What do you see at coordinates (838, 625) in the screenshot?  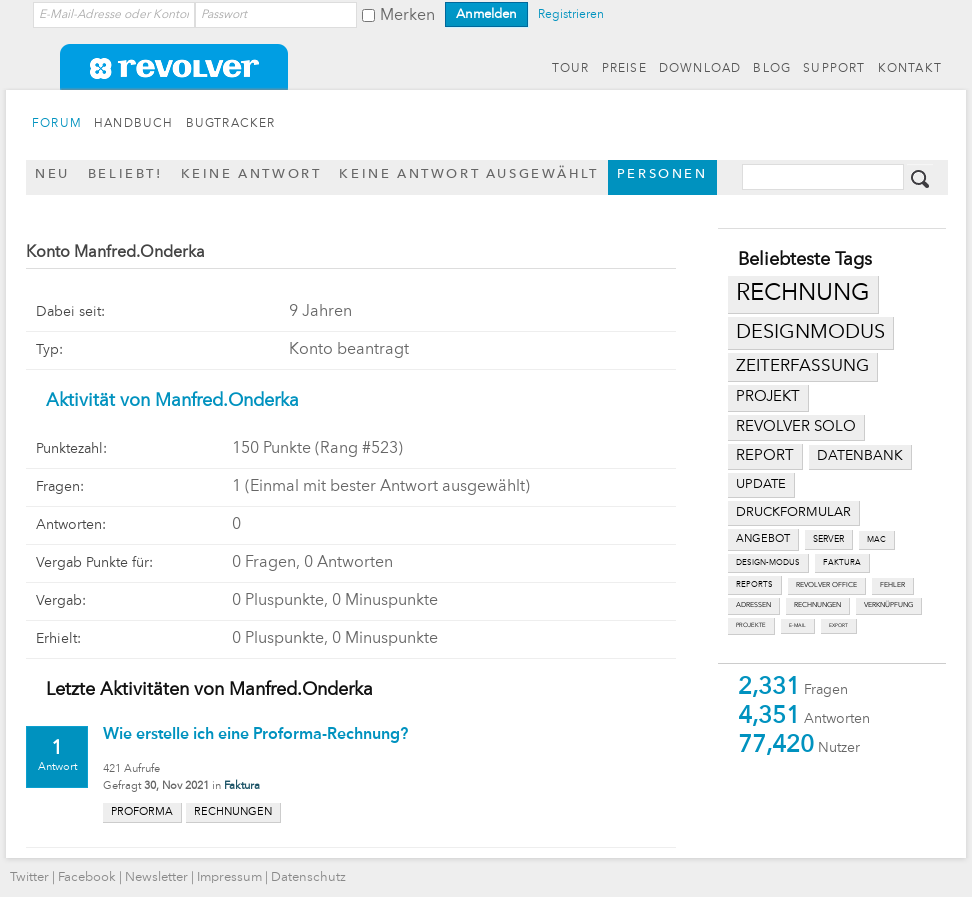 I see `export` at bounding box center [838, 625].